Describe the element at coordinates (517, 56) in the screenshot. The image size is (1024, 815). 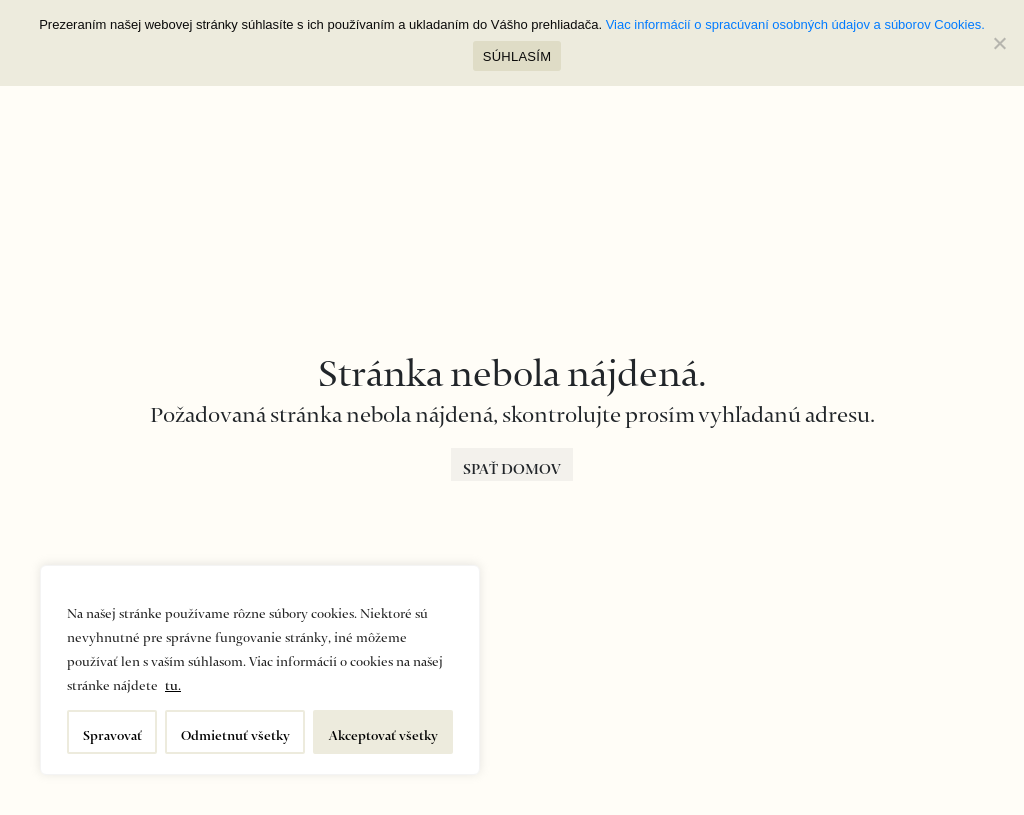
I see `SÚHLASÍM` at that location.